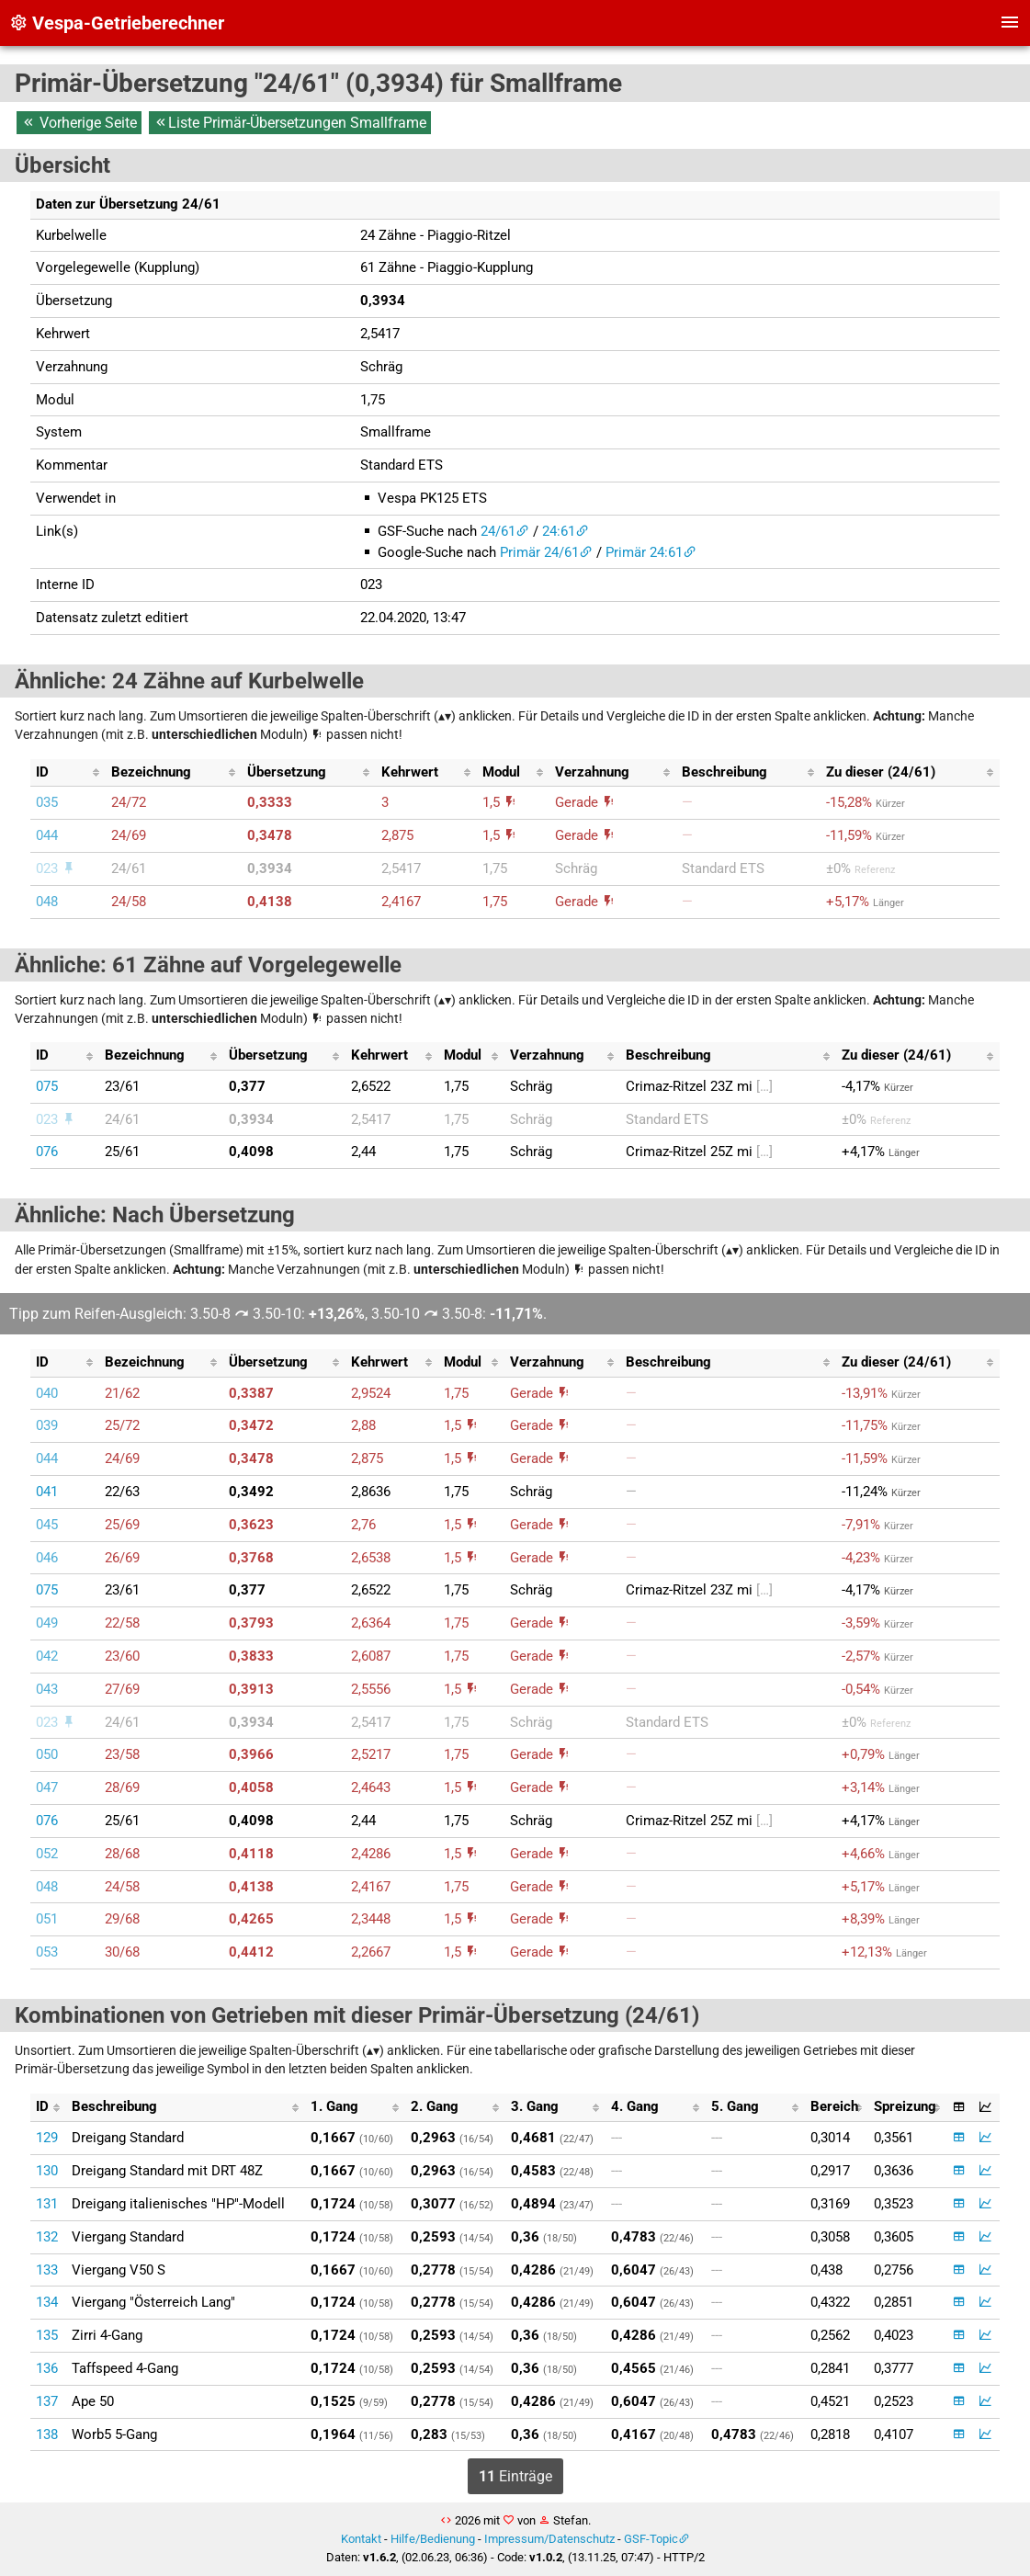 The image size is (1030, 2576). Describe the element at coordinates (47, 1425) in the screenshot. I see `039` at that location.